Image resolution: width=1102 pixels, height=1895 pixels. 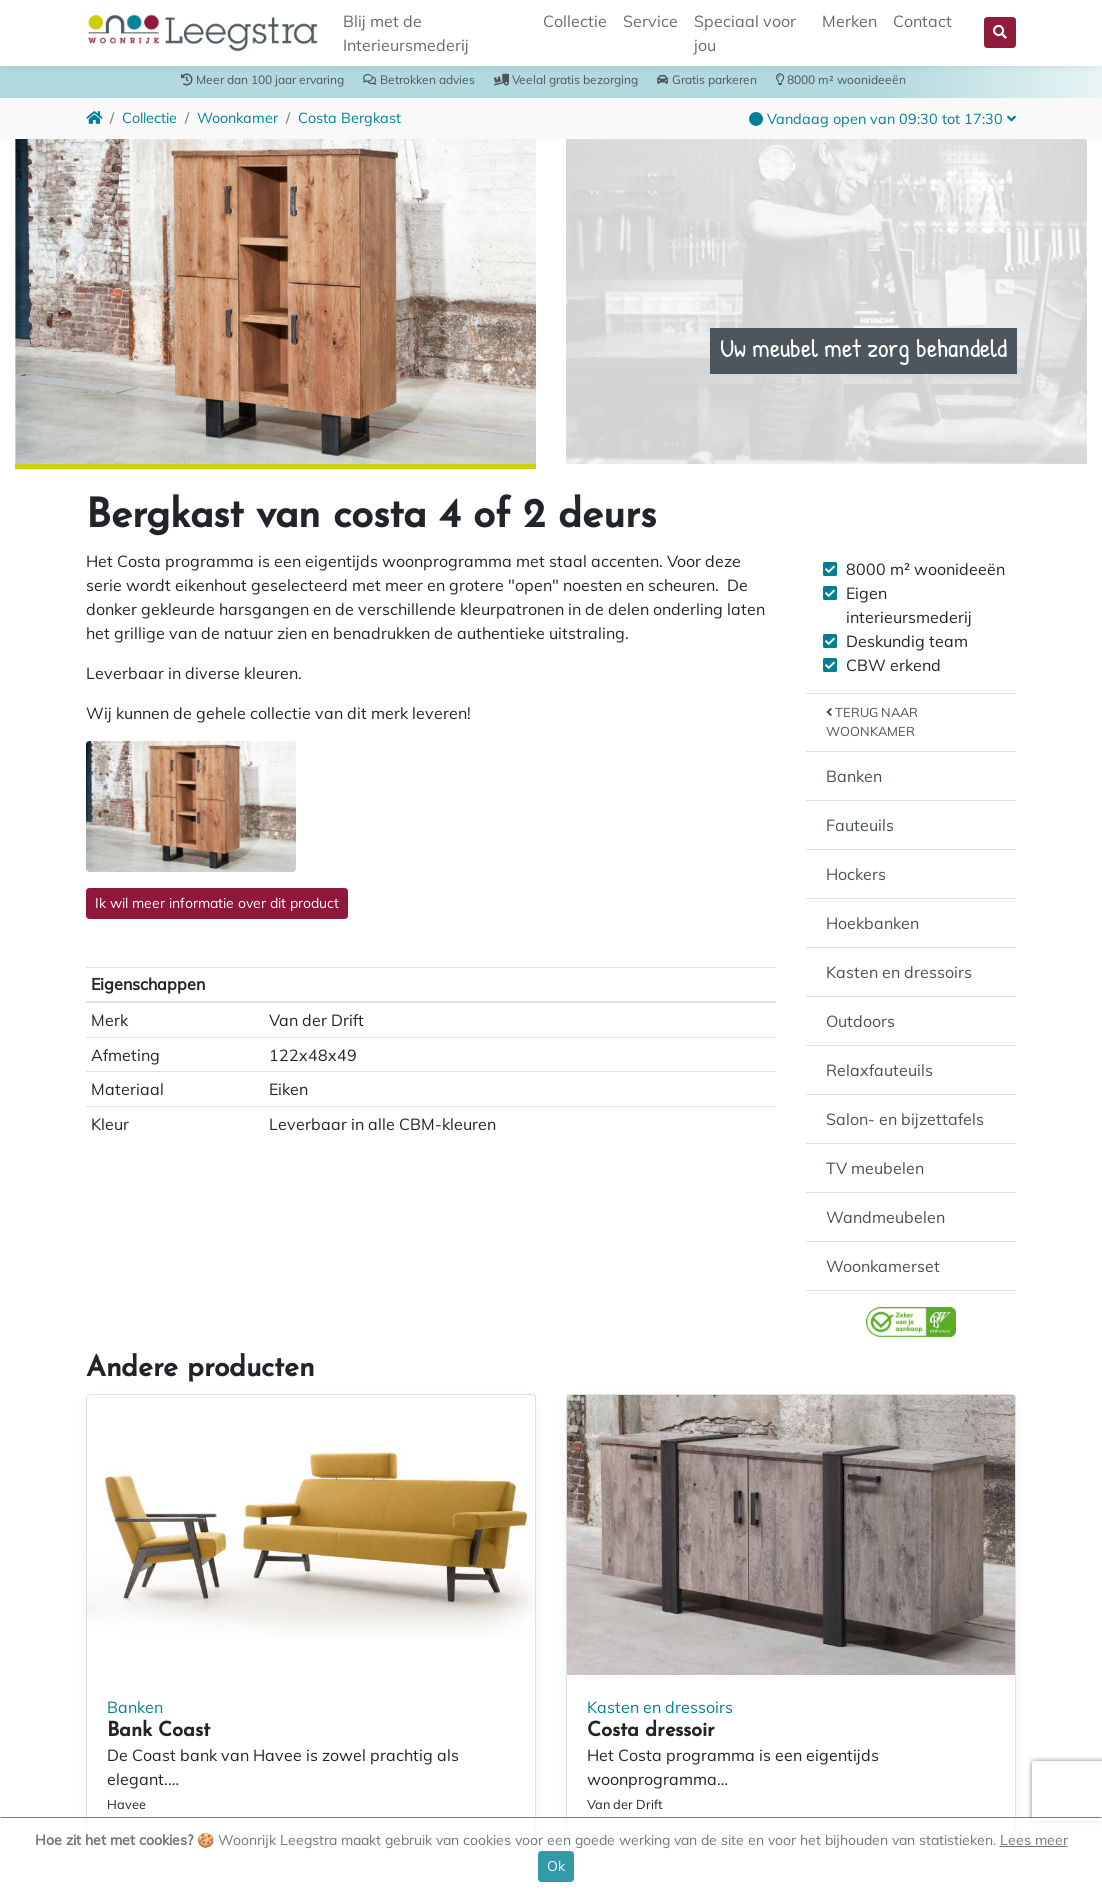 I want to click on Ok, so click(x=556, y=1866).